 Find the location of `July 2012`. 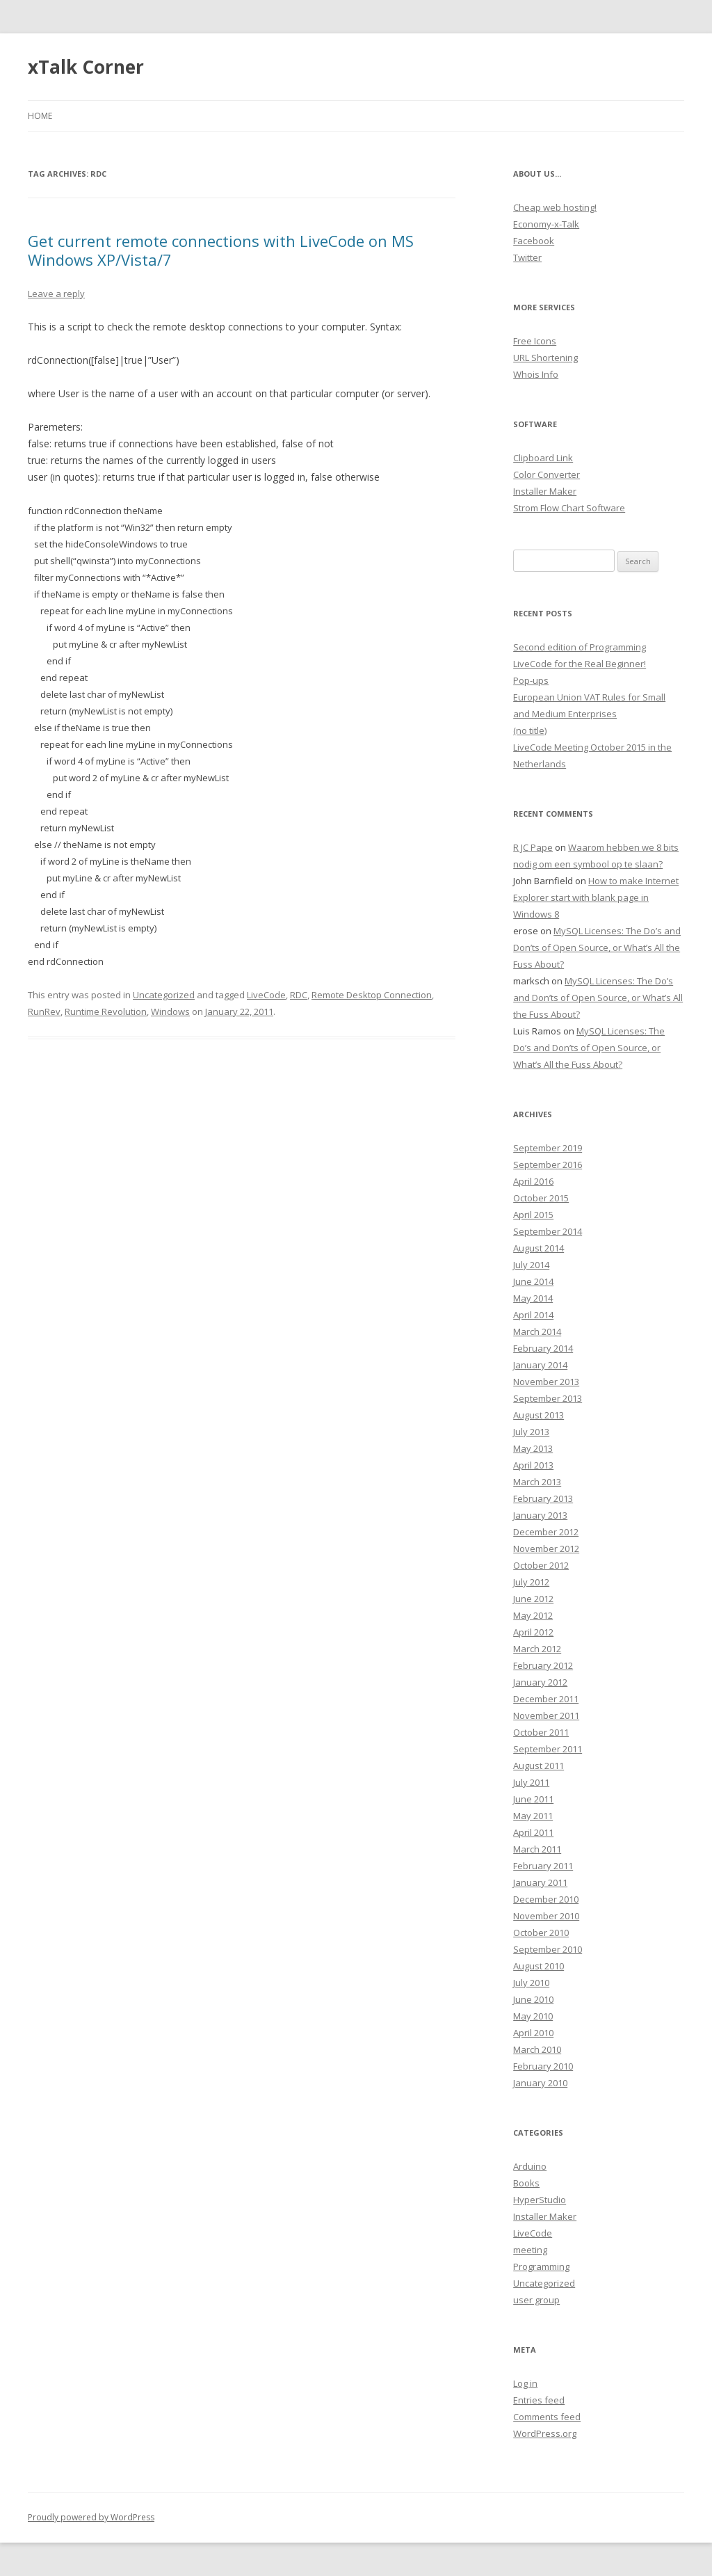

July 2012 is located at coordinates (531, 1582).